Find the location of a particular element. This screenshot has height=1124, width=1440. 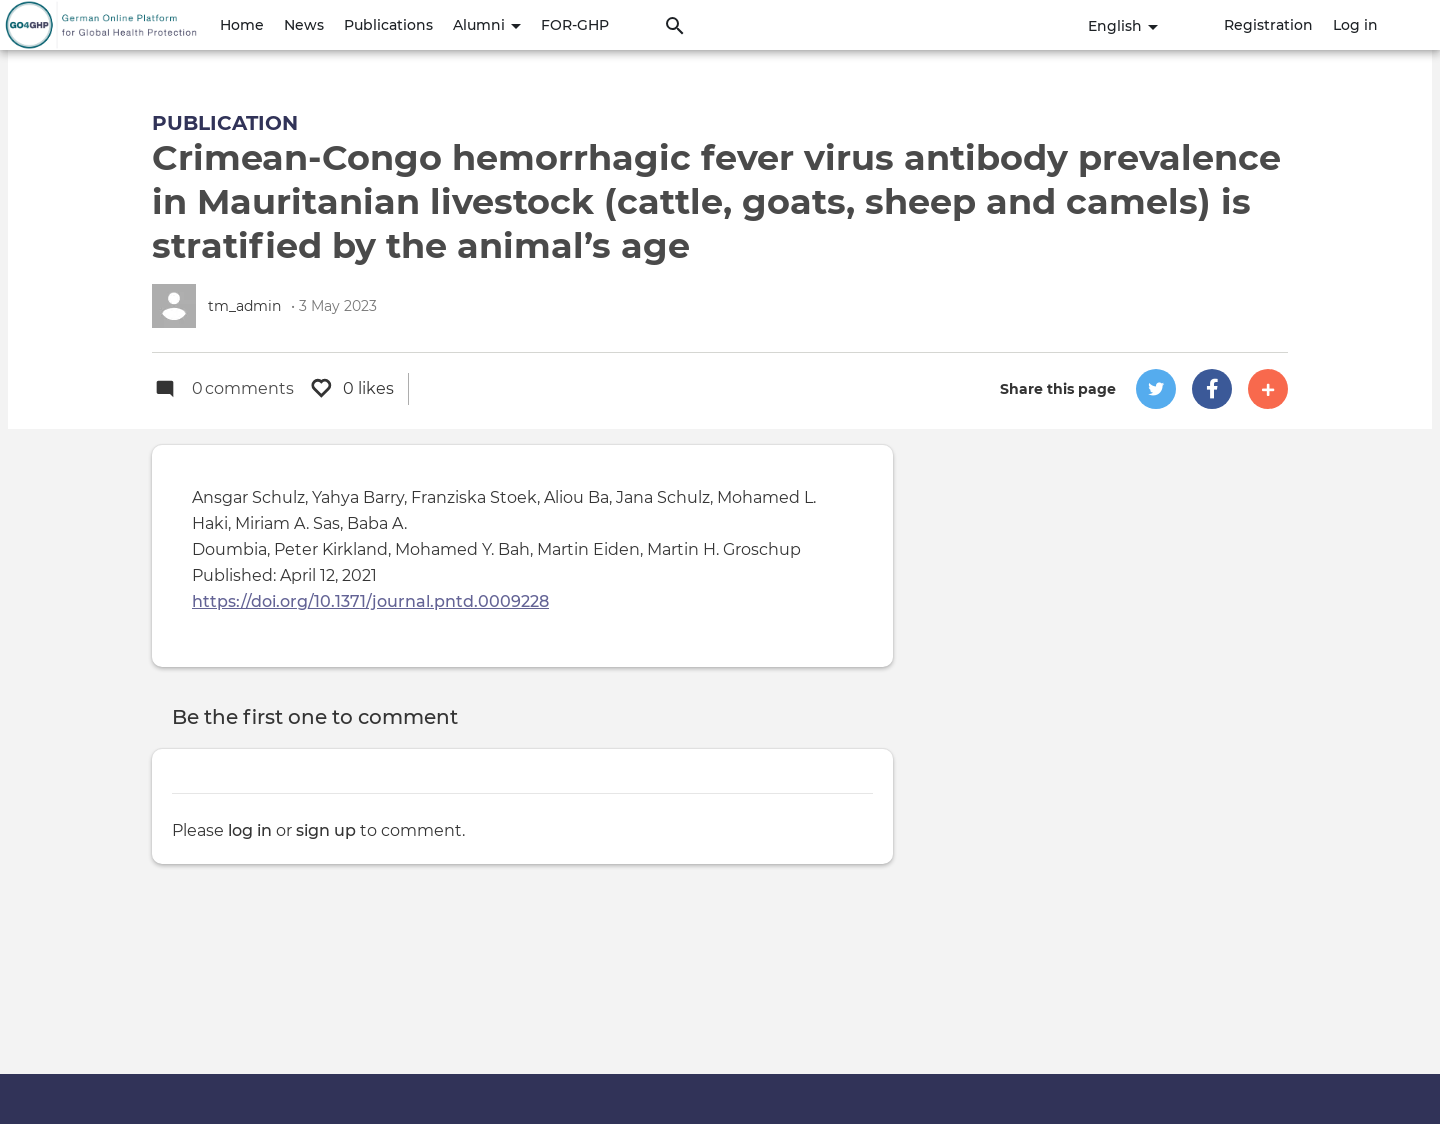

Publications is located at coordinates (388, 25).